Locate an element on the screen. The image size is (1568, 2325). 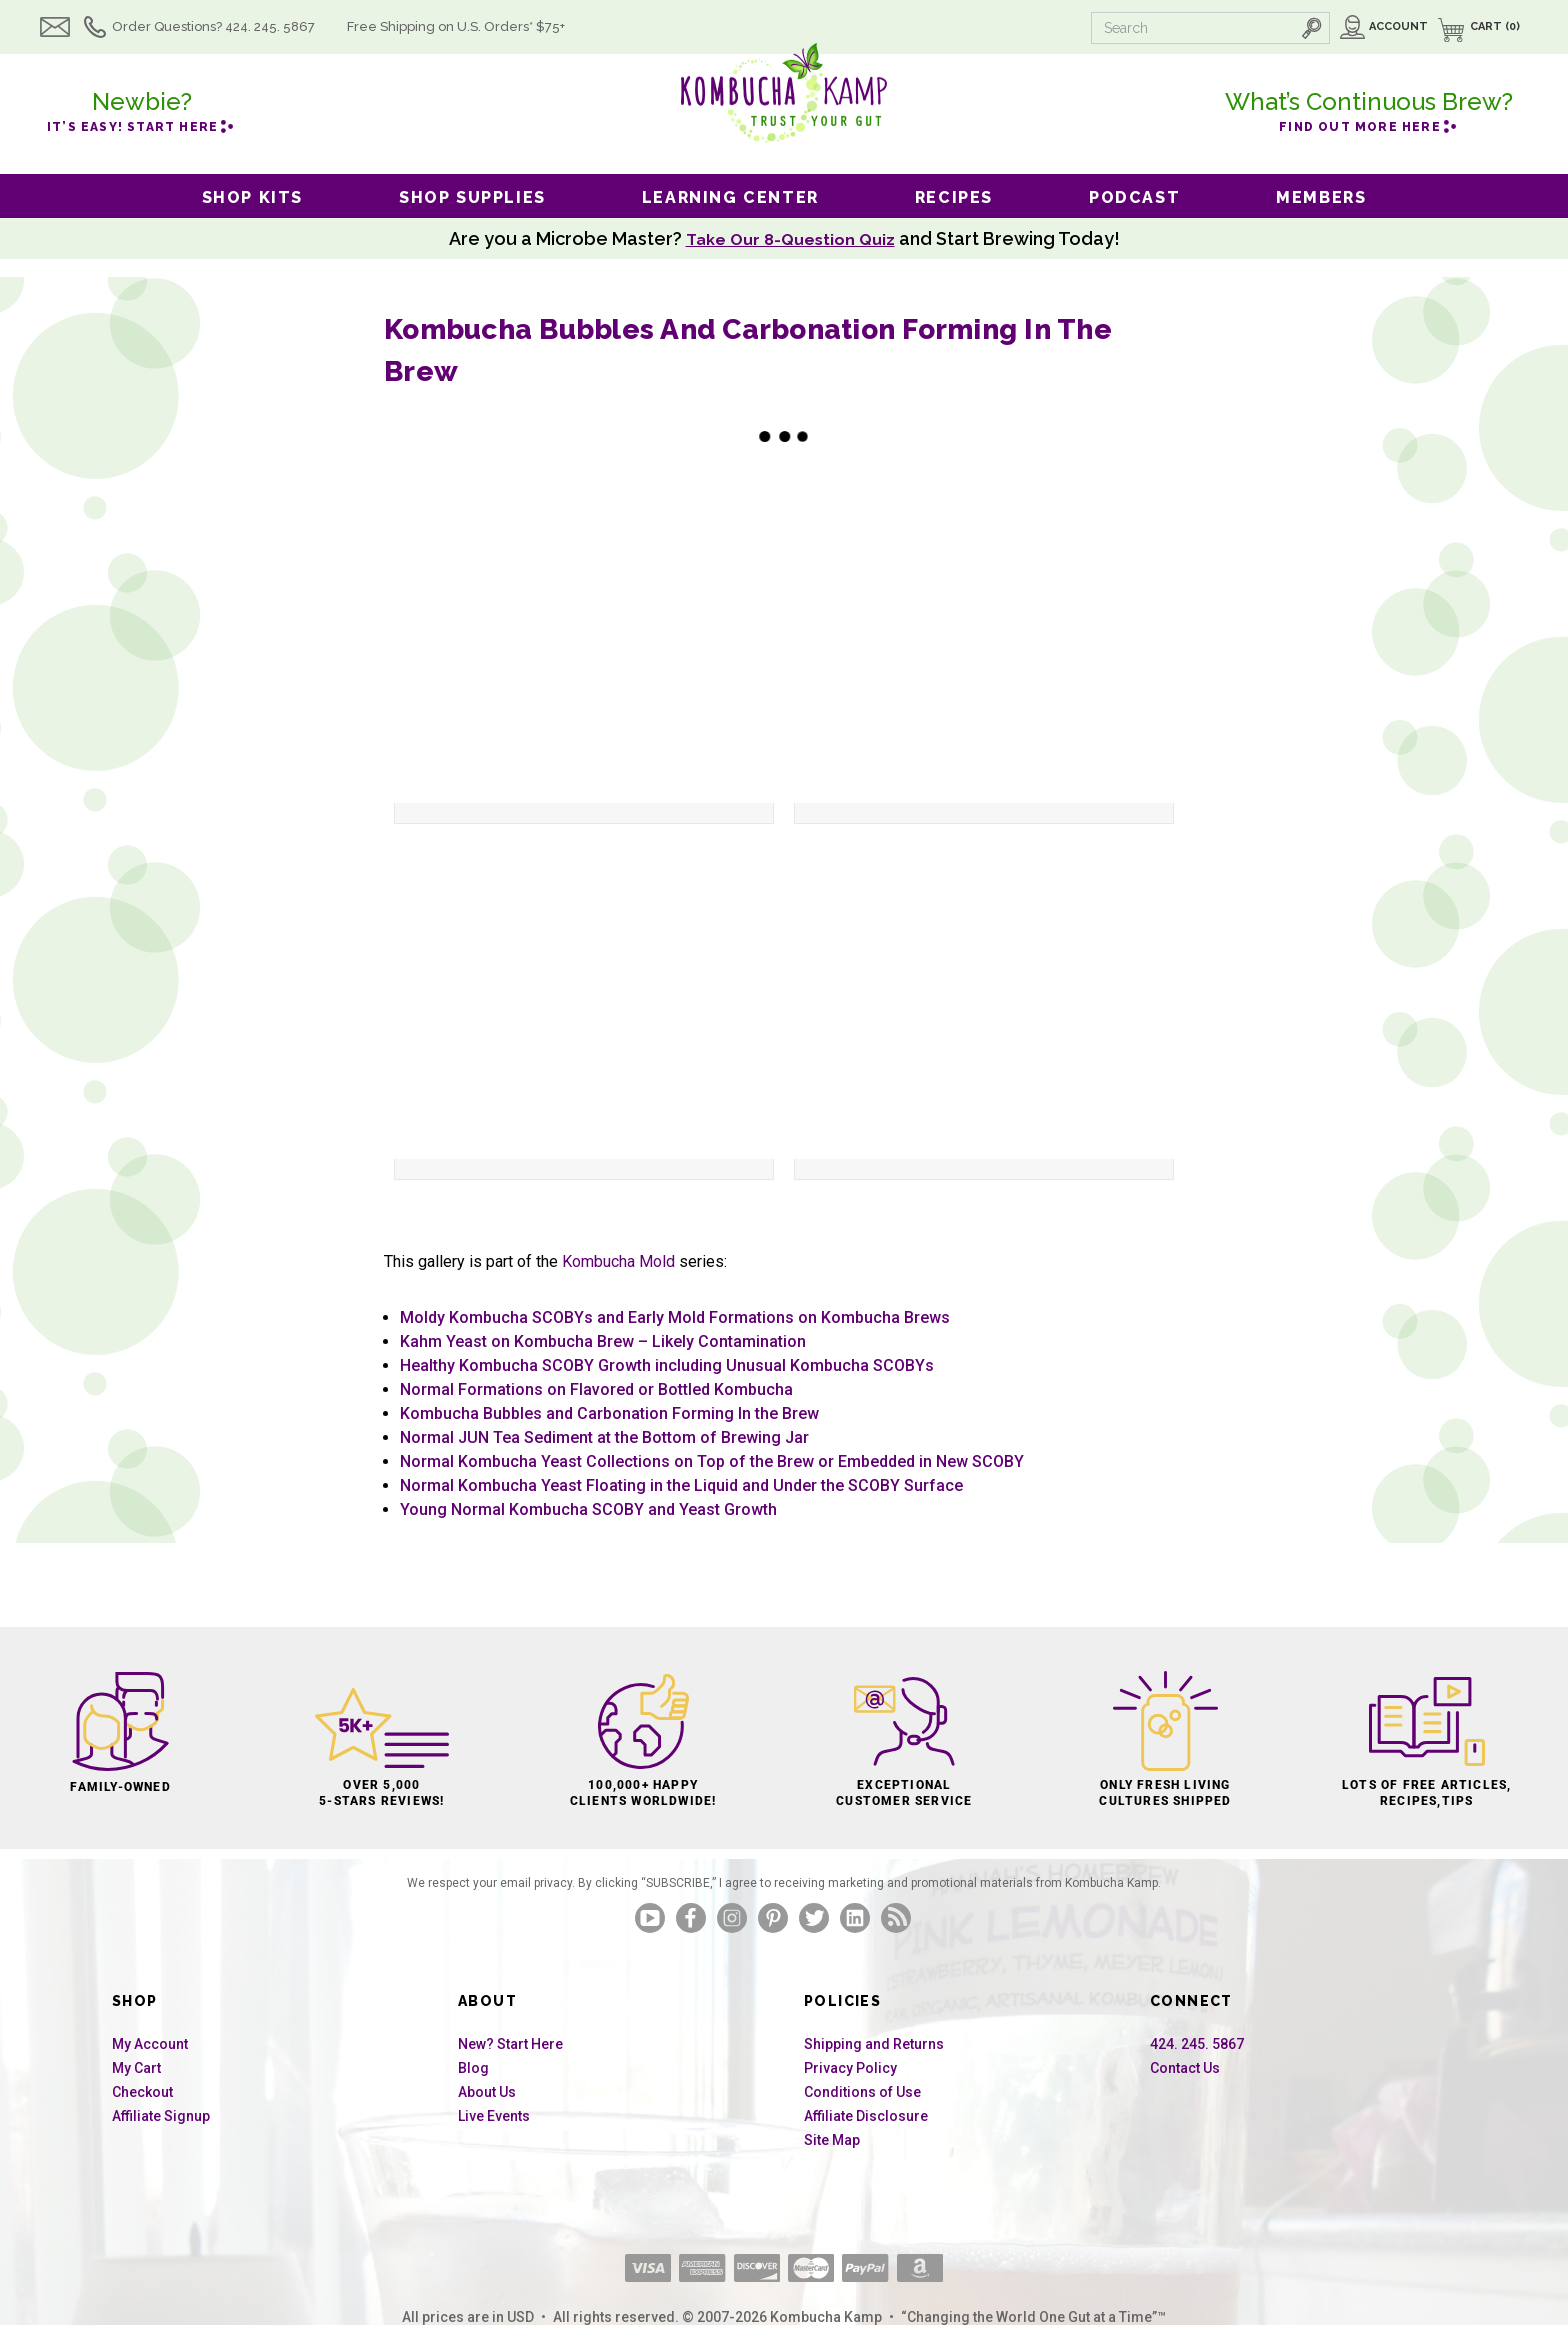
Affiliate Disclosure is located at coordinates (866, 2116).